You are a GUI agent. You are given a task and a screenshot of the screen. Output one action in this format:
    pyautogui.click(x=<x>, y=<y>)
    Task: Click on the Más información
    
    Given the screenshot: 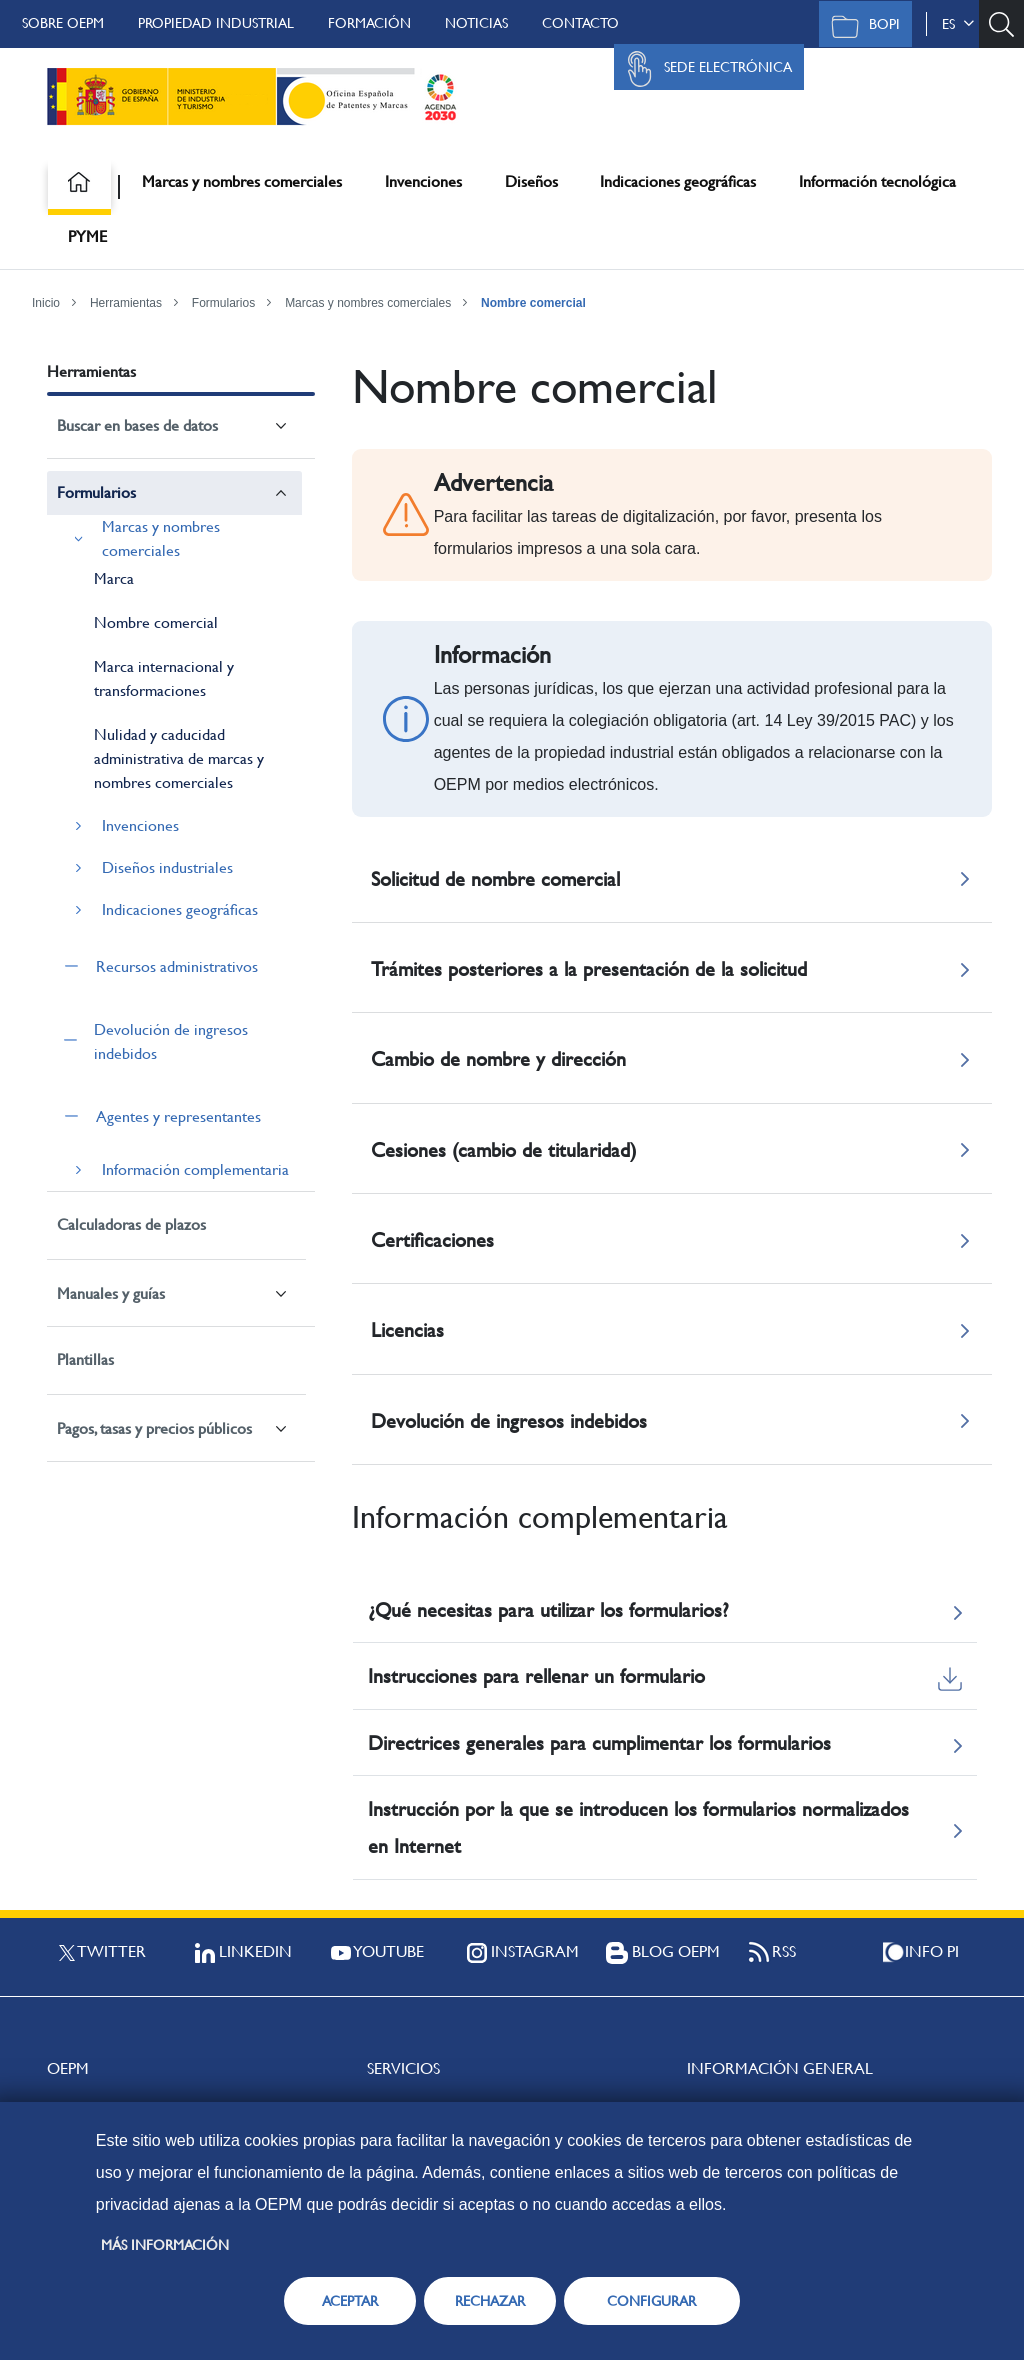 What is the action you would take?
    pyautogui.click(x=165, y=2245)
    